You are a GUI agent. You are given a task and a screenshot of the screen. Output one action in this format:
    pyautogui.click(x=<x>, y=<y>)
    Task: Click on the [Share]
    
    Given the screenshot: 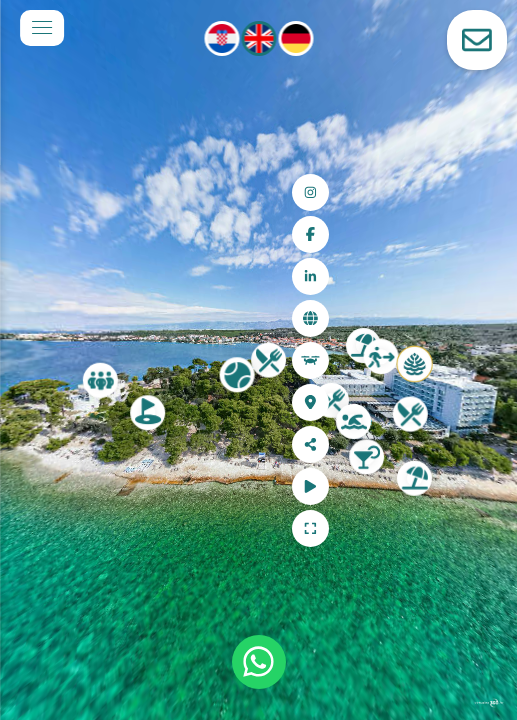 What is the action you would take?
    pyautogui.click(x=478, y=444)
    